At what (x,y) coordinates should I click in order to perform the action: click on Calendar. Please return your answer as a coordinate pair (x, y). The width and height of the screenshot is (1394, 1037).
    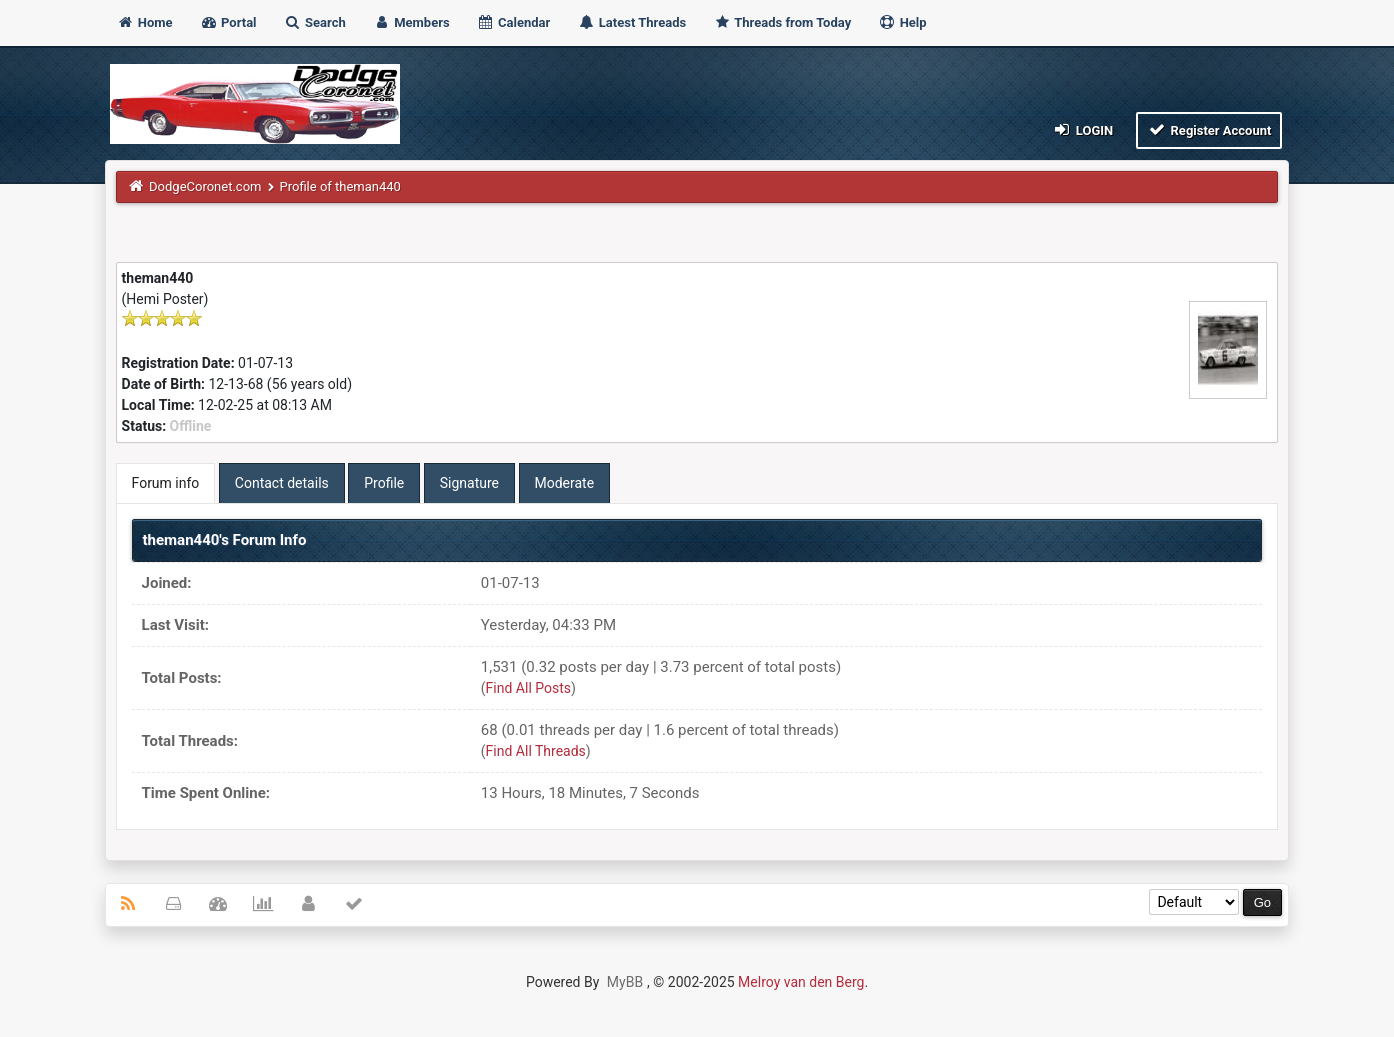
    Looking at the image, I should click on (513, 22).